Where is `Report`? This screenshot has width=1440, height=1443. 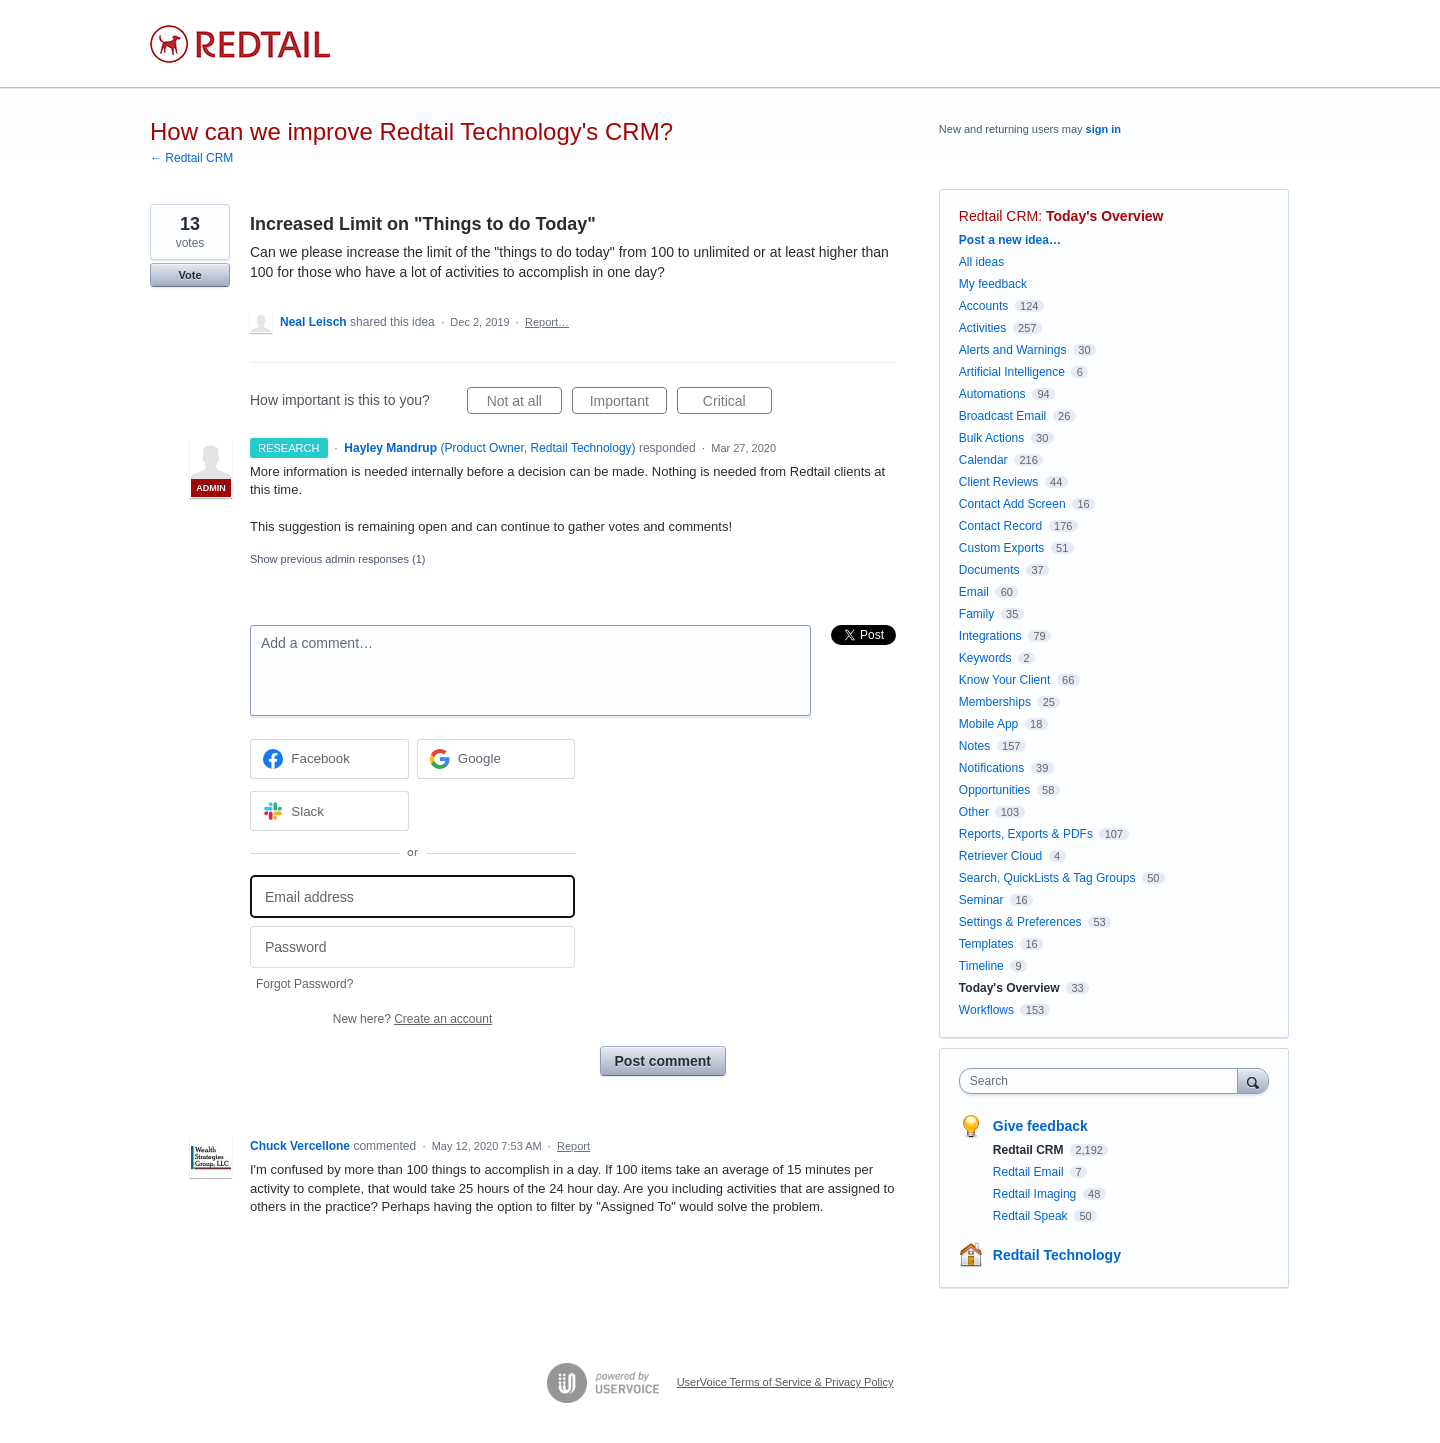 Report is located at coordinates (573, 1146).